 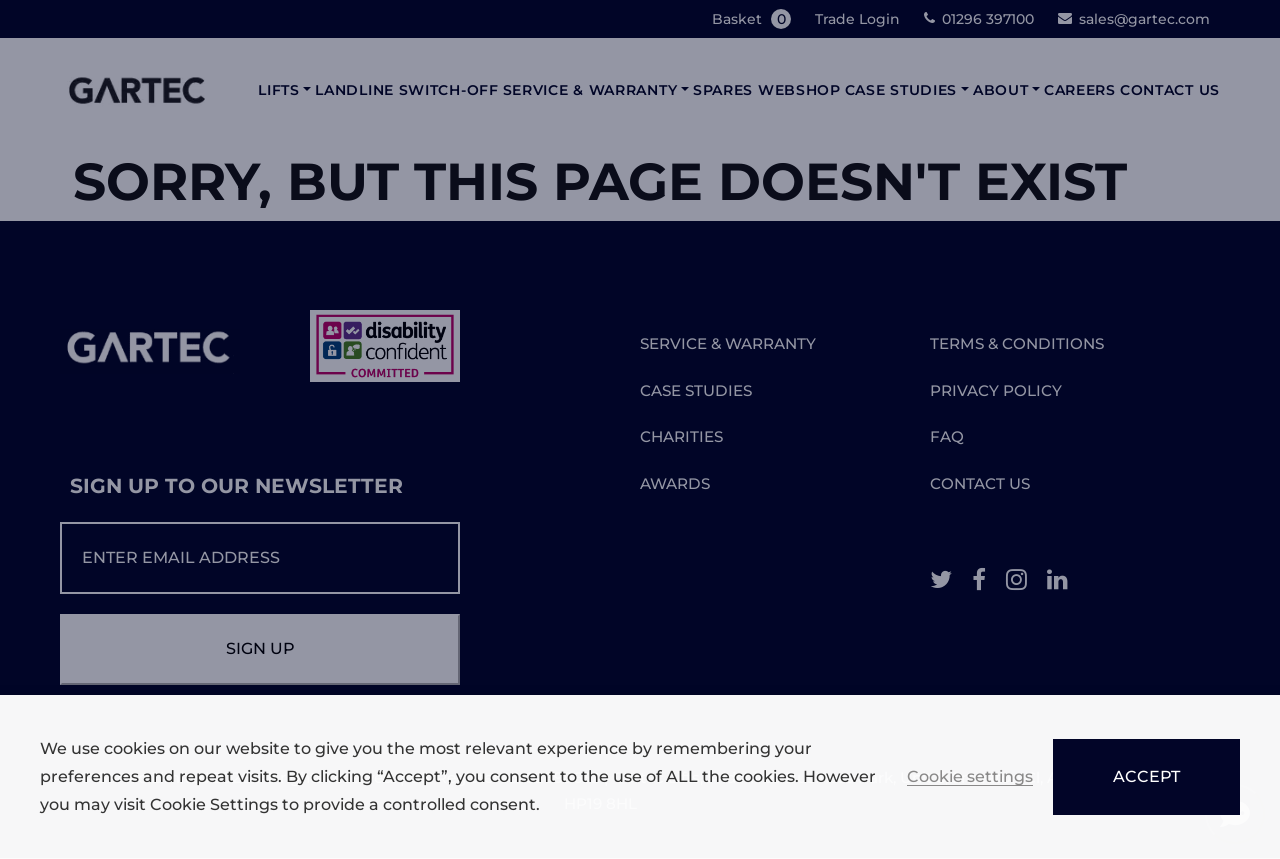 I want to click on CASE STUDIES, so click(x=696, y=390).